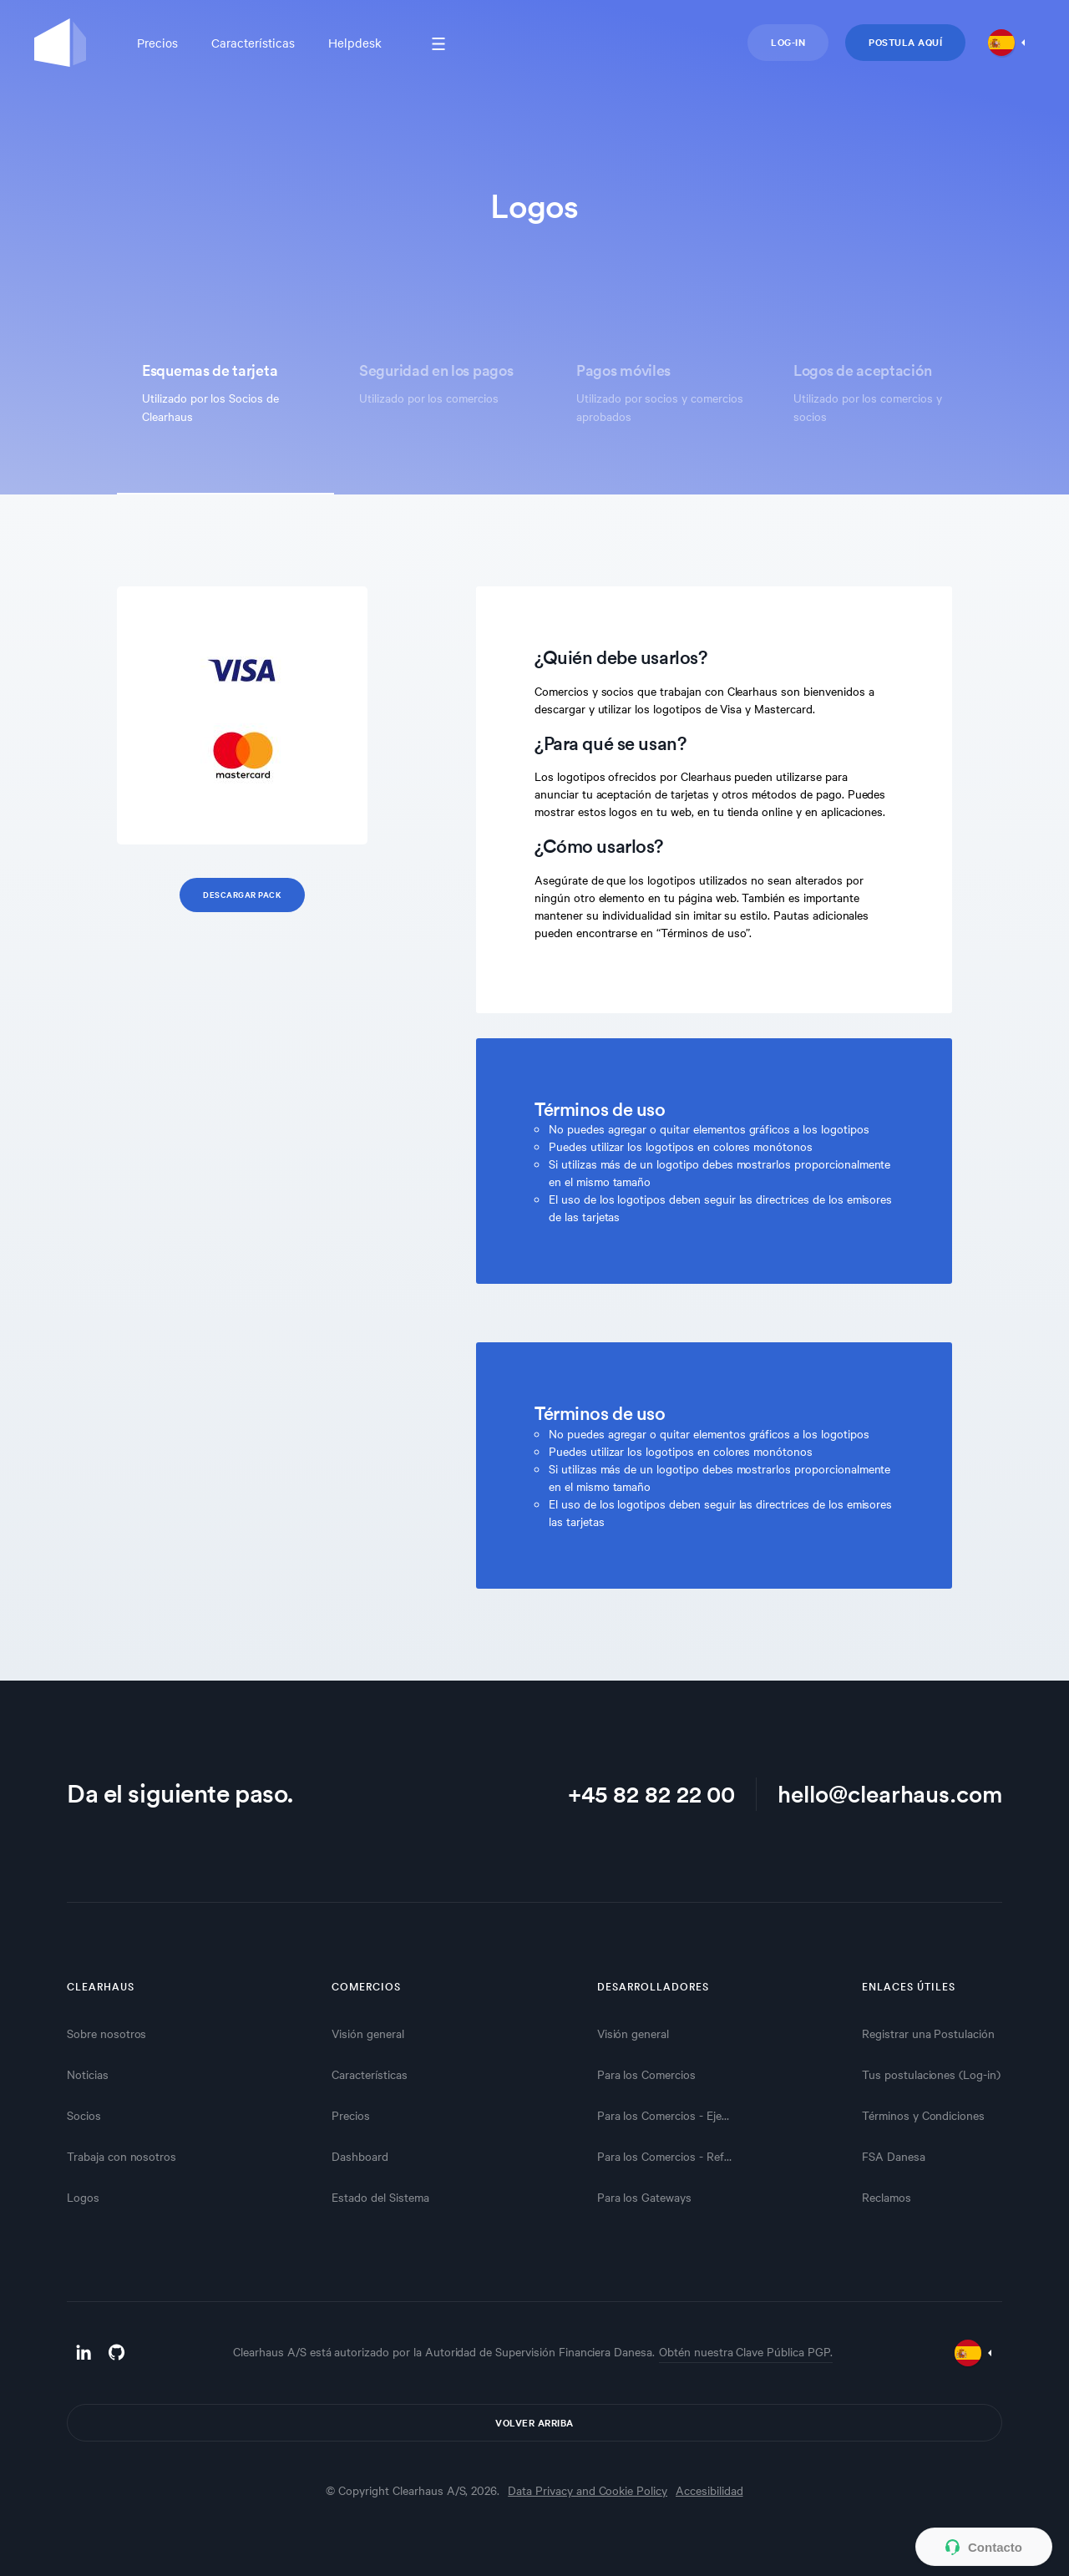 This screenshot has height=2576, width=1069. Describe the element at coordinates (106, 2033) in the screenshot. I see `Sobre nosotros` at that location.